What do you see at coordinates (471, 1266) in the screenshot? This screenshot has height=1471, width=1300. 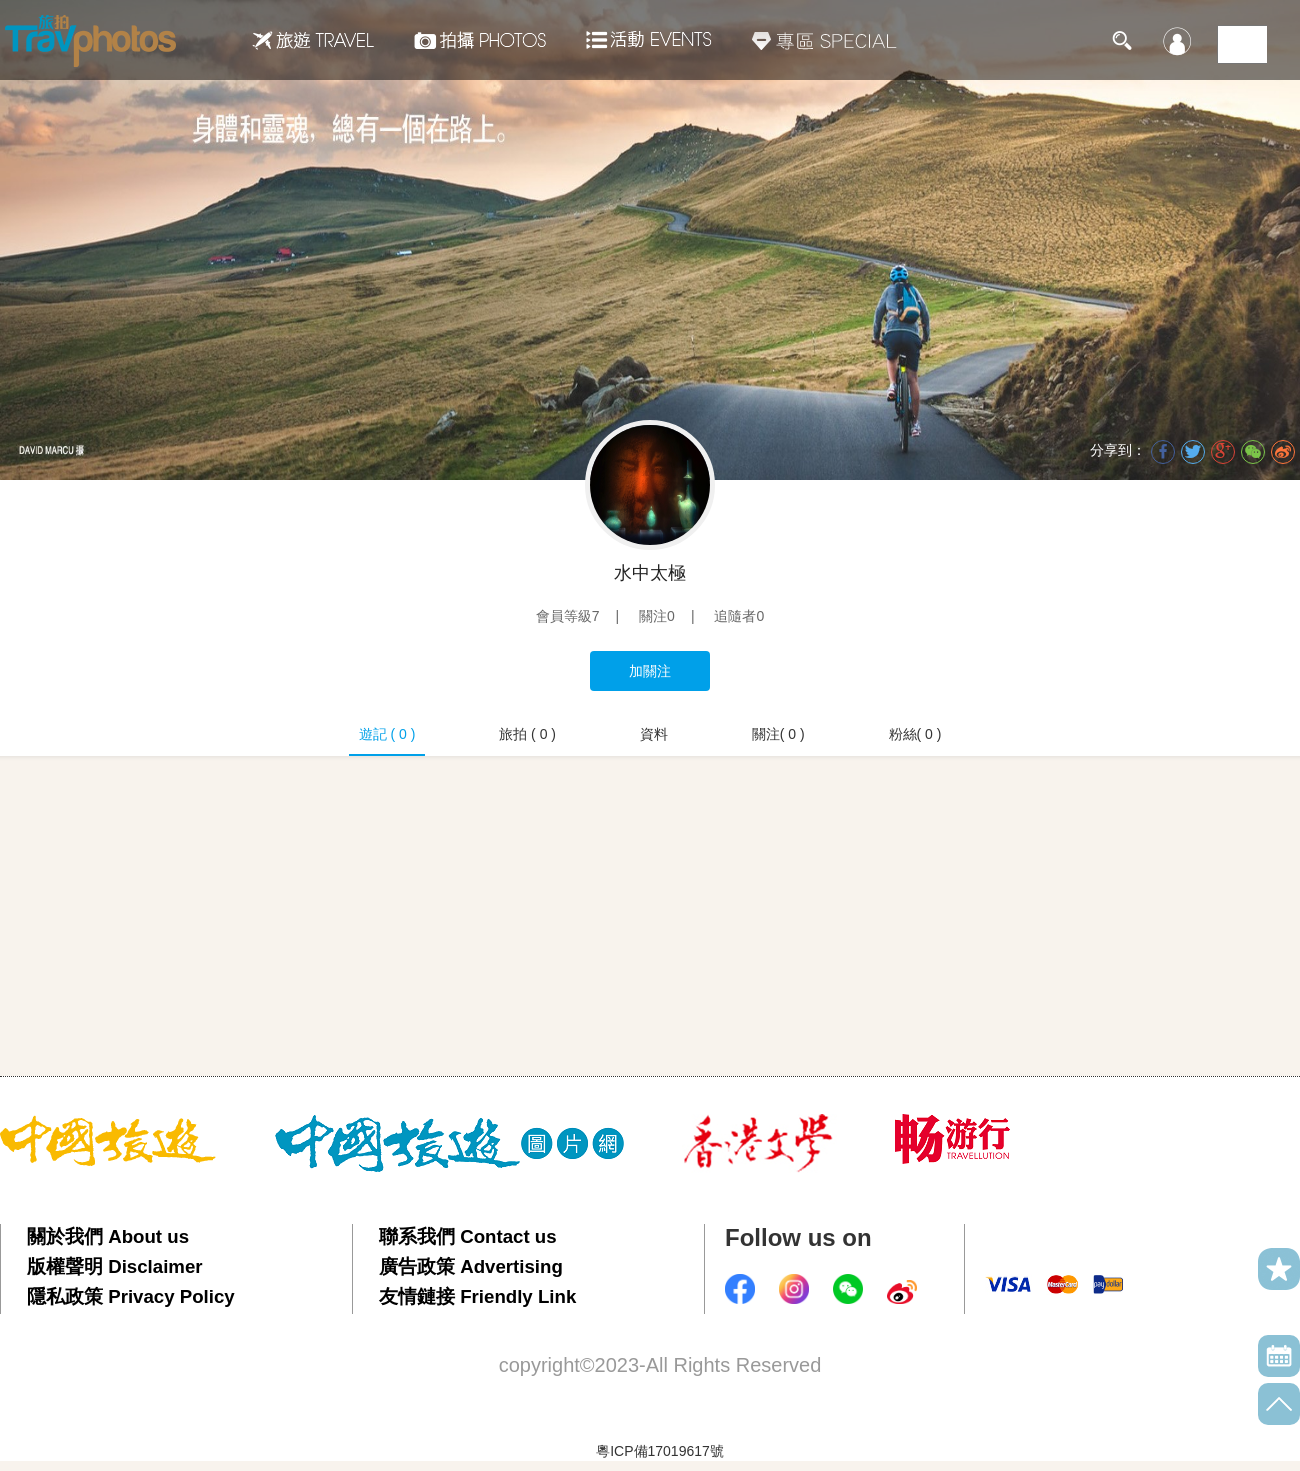 I see `廣告政策 Advertising` at bounding box center [471, 1266].